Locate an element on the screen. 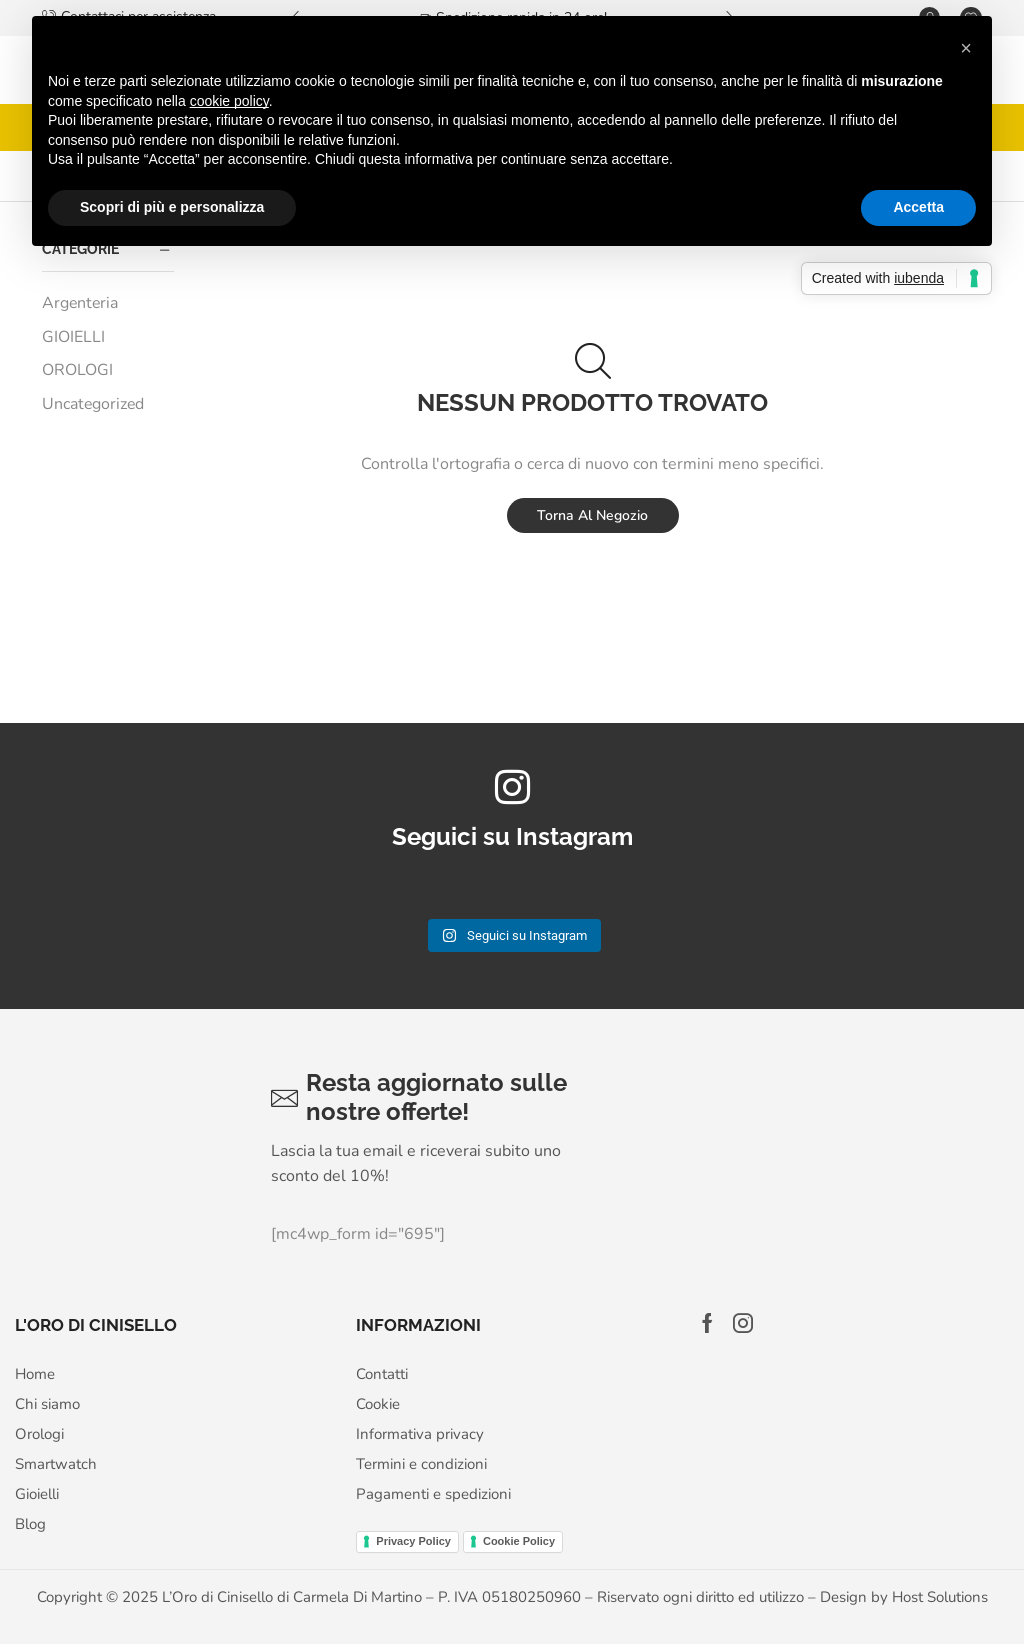  GIOIELLI is located at coordinates (73, 337).